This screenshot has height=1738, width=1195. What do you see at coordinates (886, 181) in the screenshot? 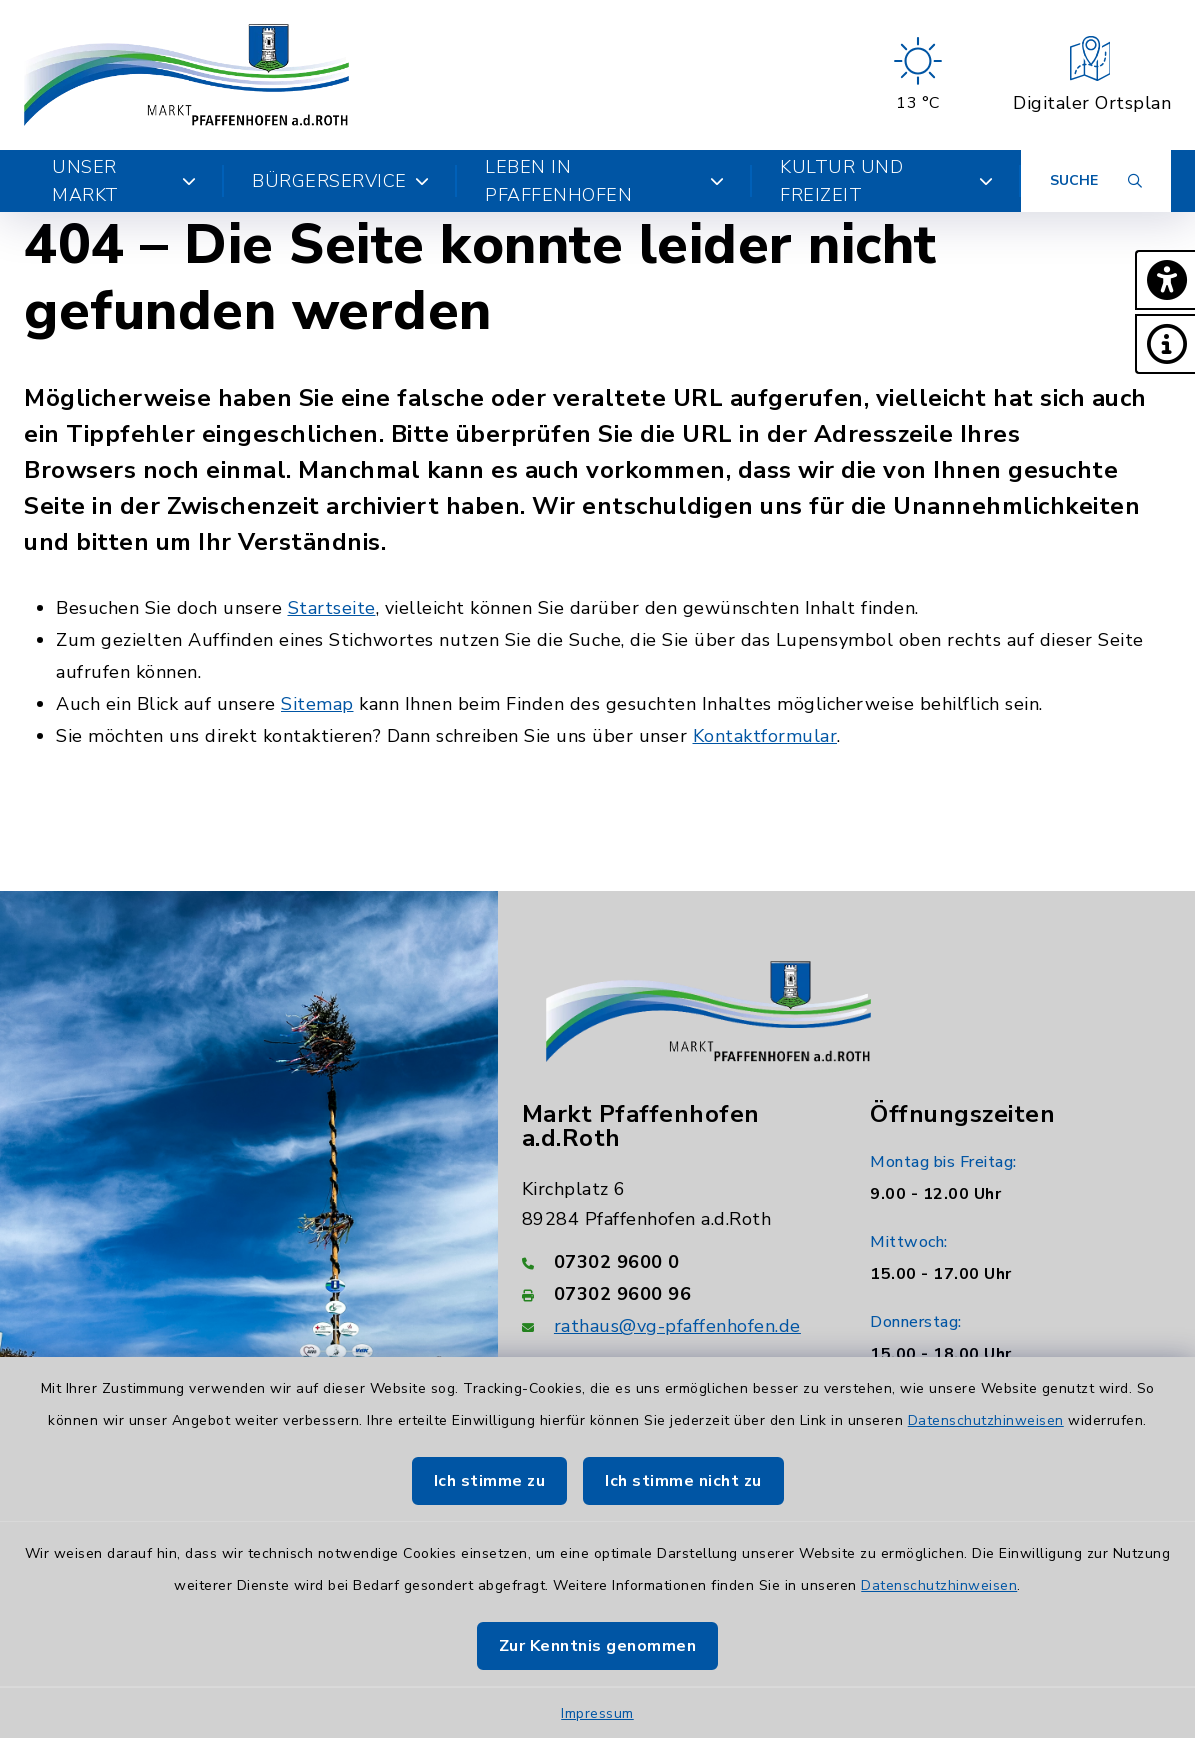
I see `Kultur und Freizeit [button]` at bounding box center [886, 181].